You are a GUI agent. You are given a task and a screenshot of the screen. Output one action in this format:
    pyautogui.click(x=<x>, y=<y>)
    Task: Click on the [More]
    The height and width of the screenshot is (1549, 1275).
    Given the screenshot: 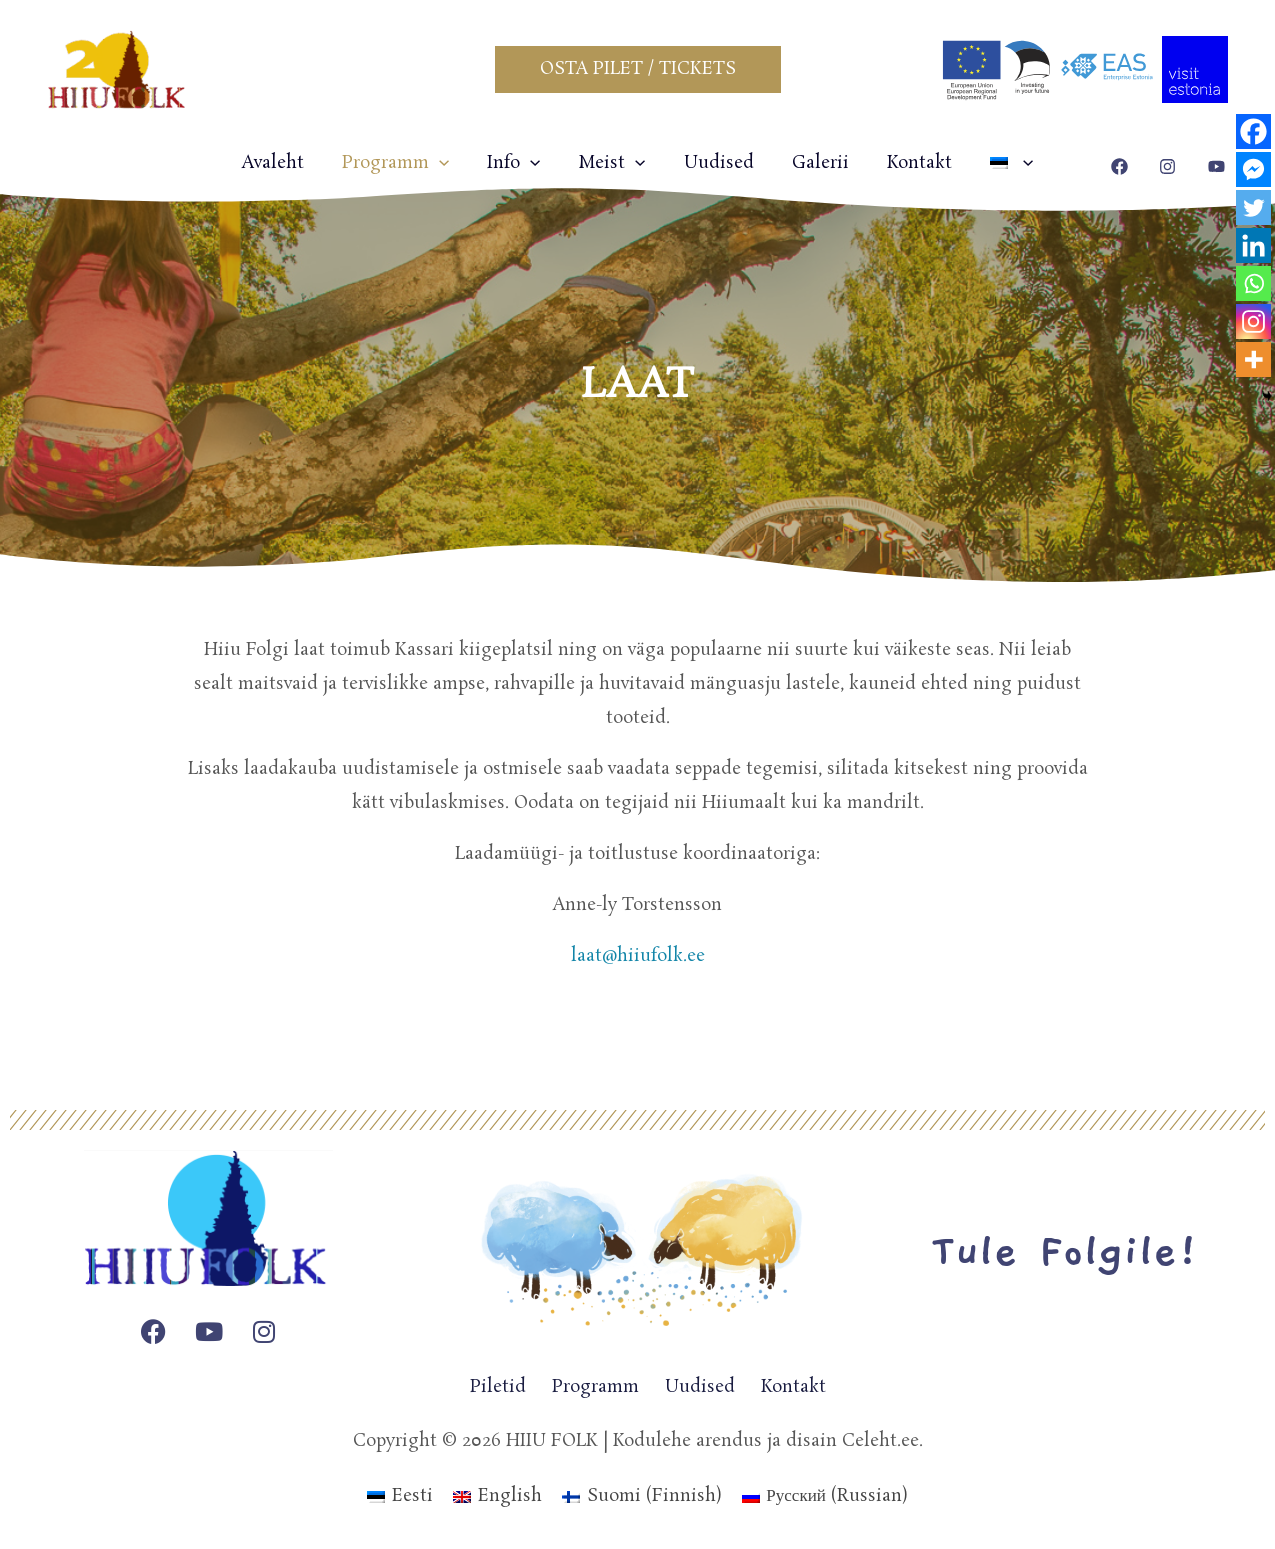 What is the action you would take?
    pyautogui.click(x=1253, y=359)
    